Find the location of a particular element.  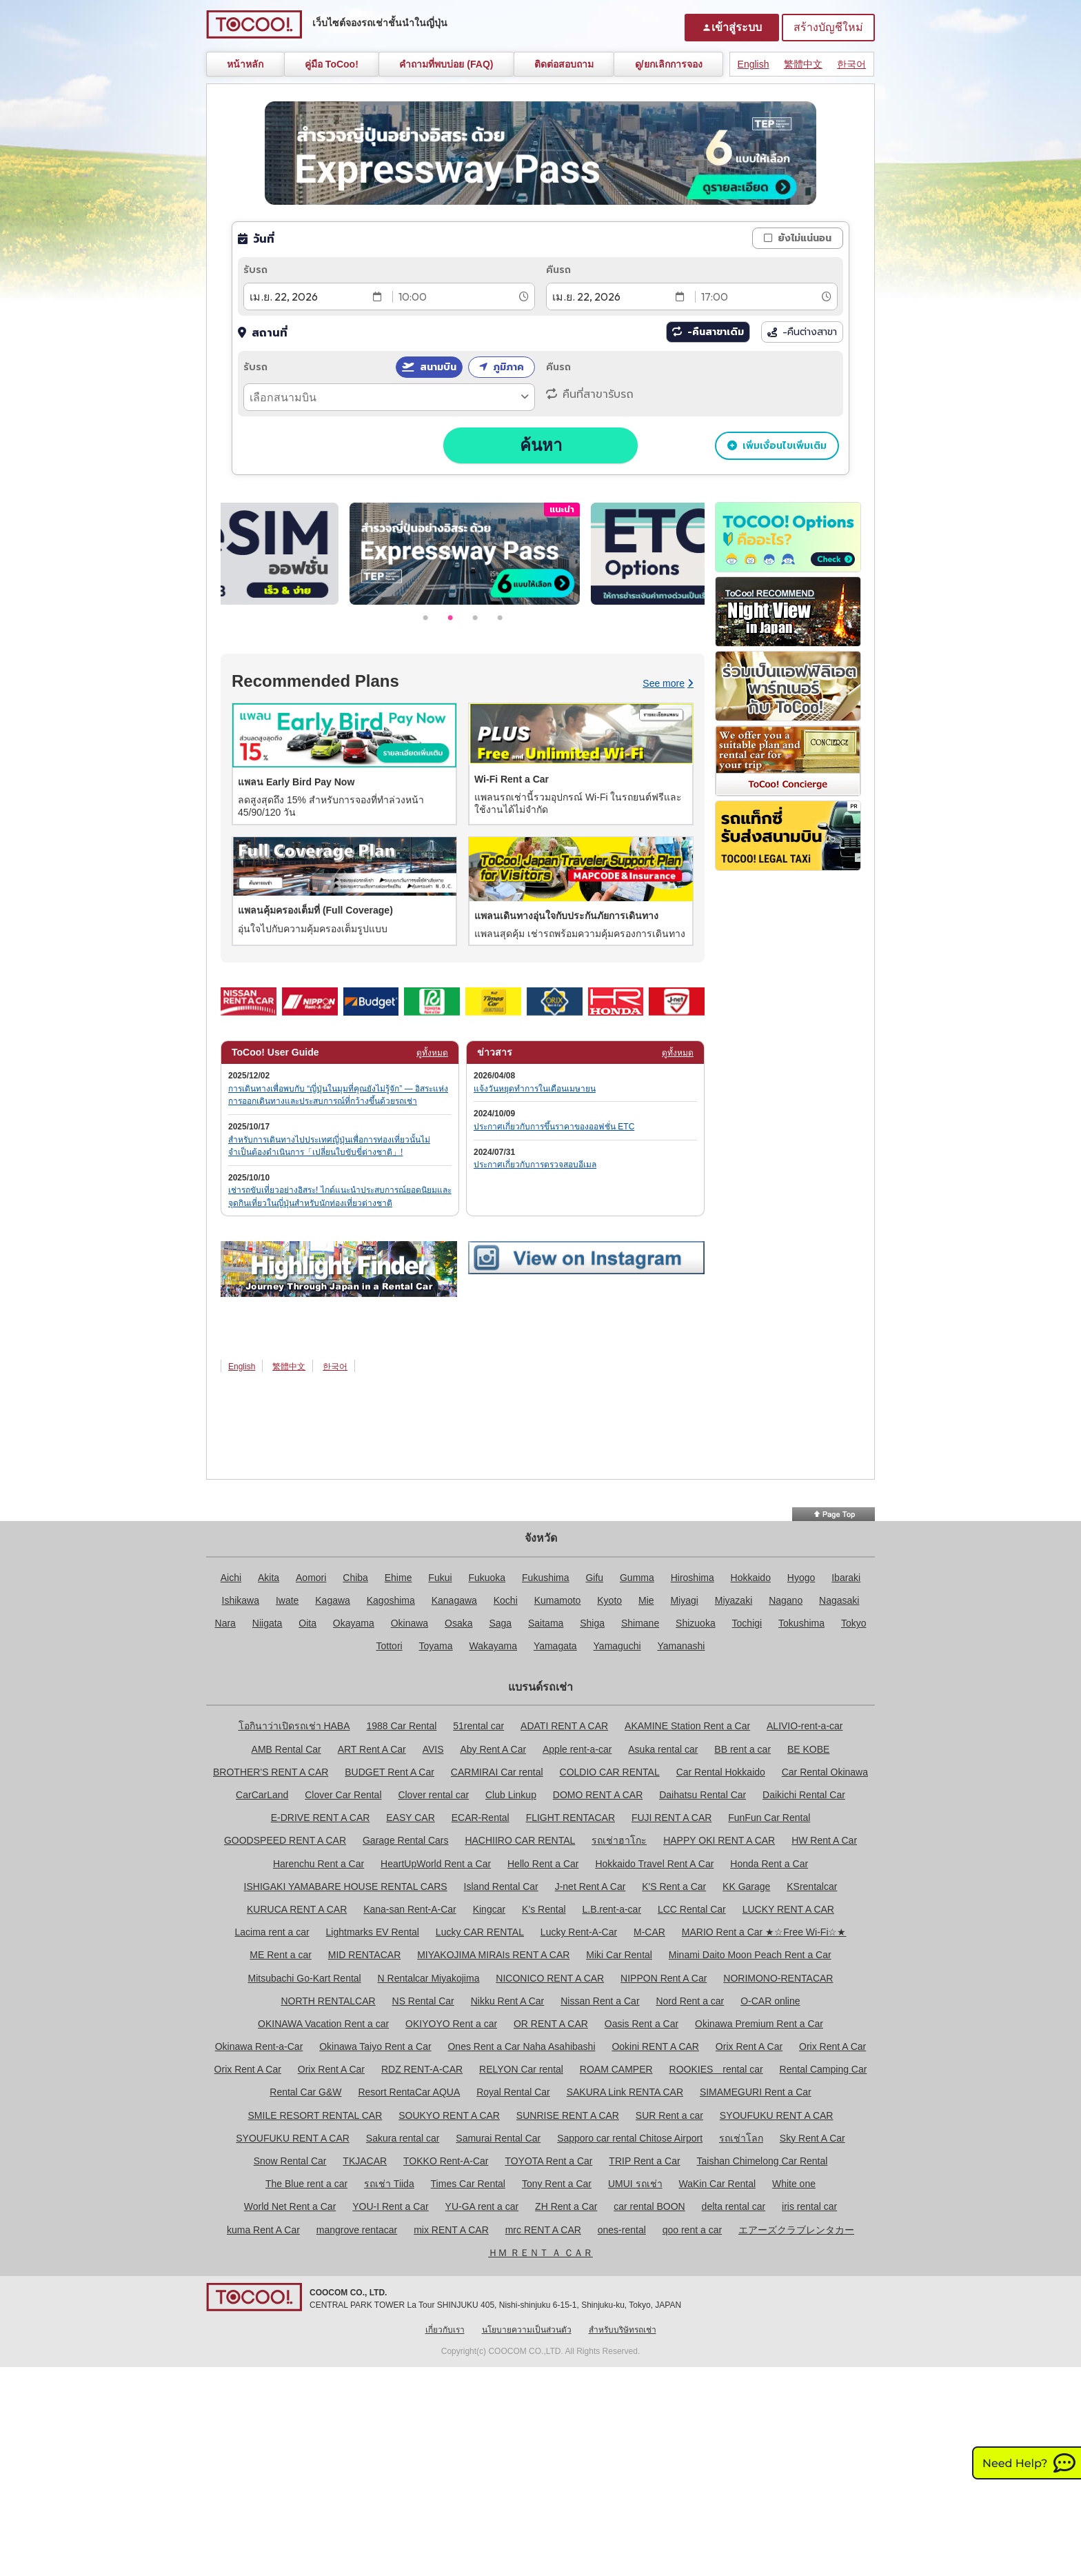

Nissan Rent a Car is located at coordinates (599, 2000).